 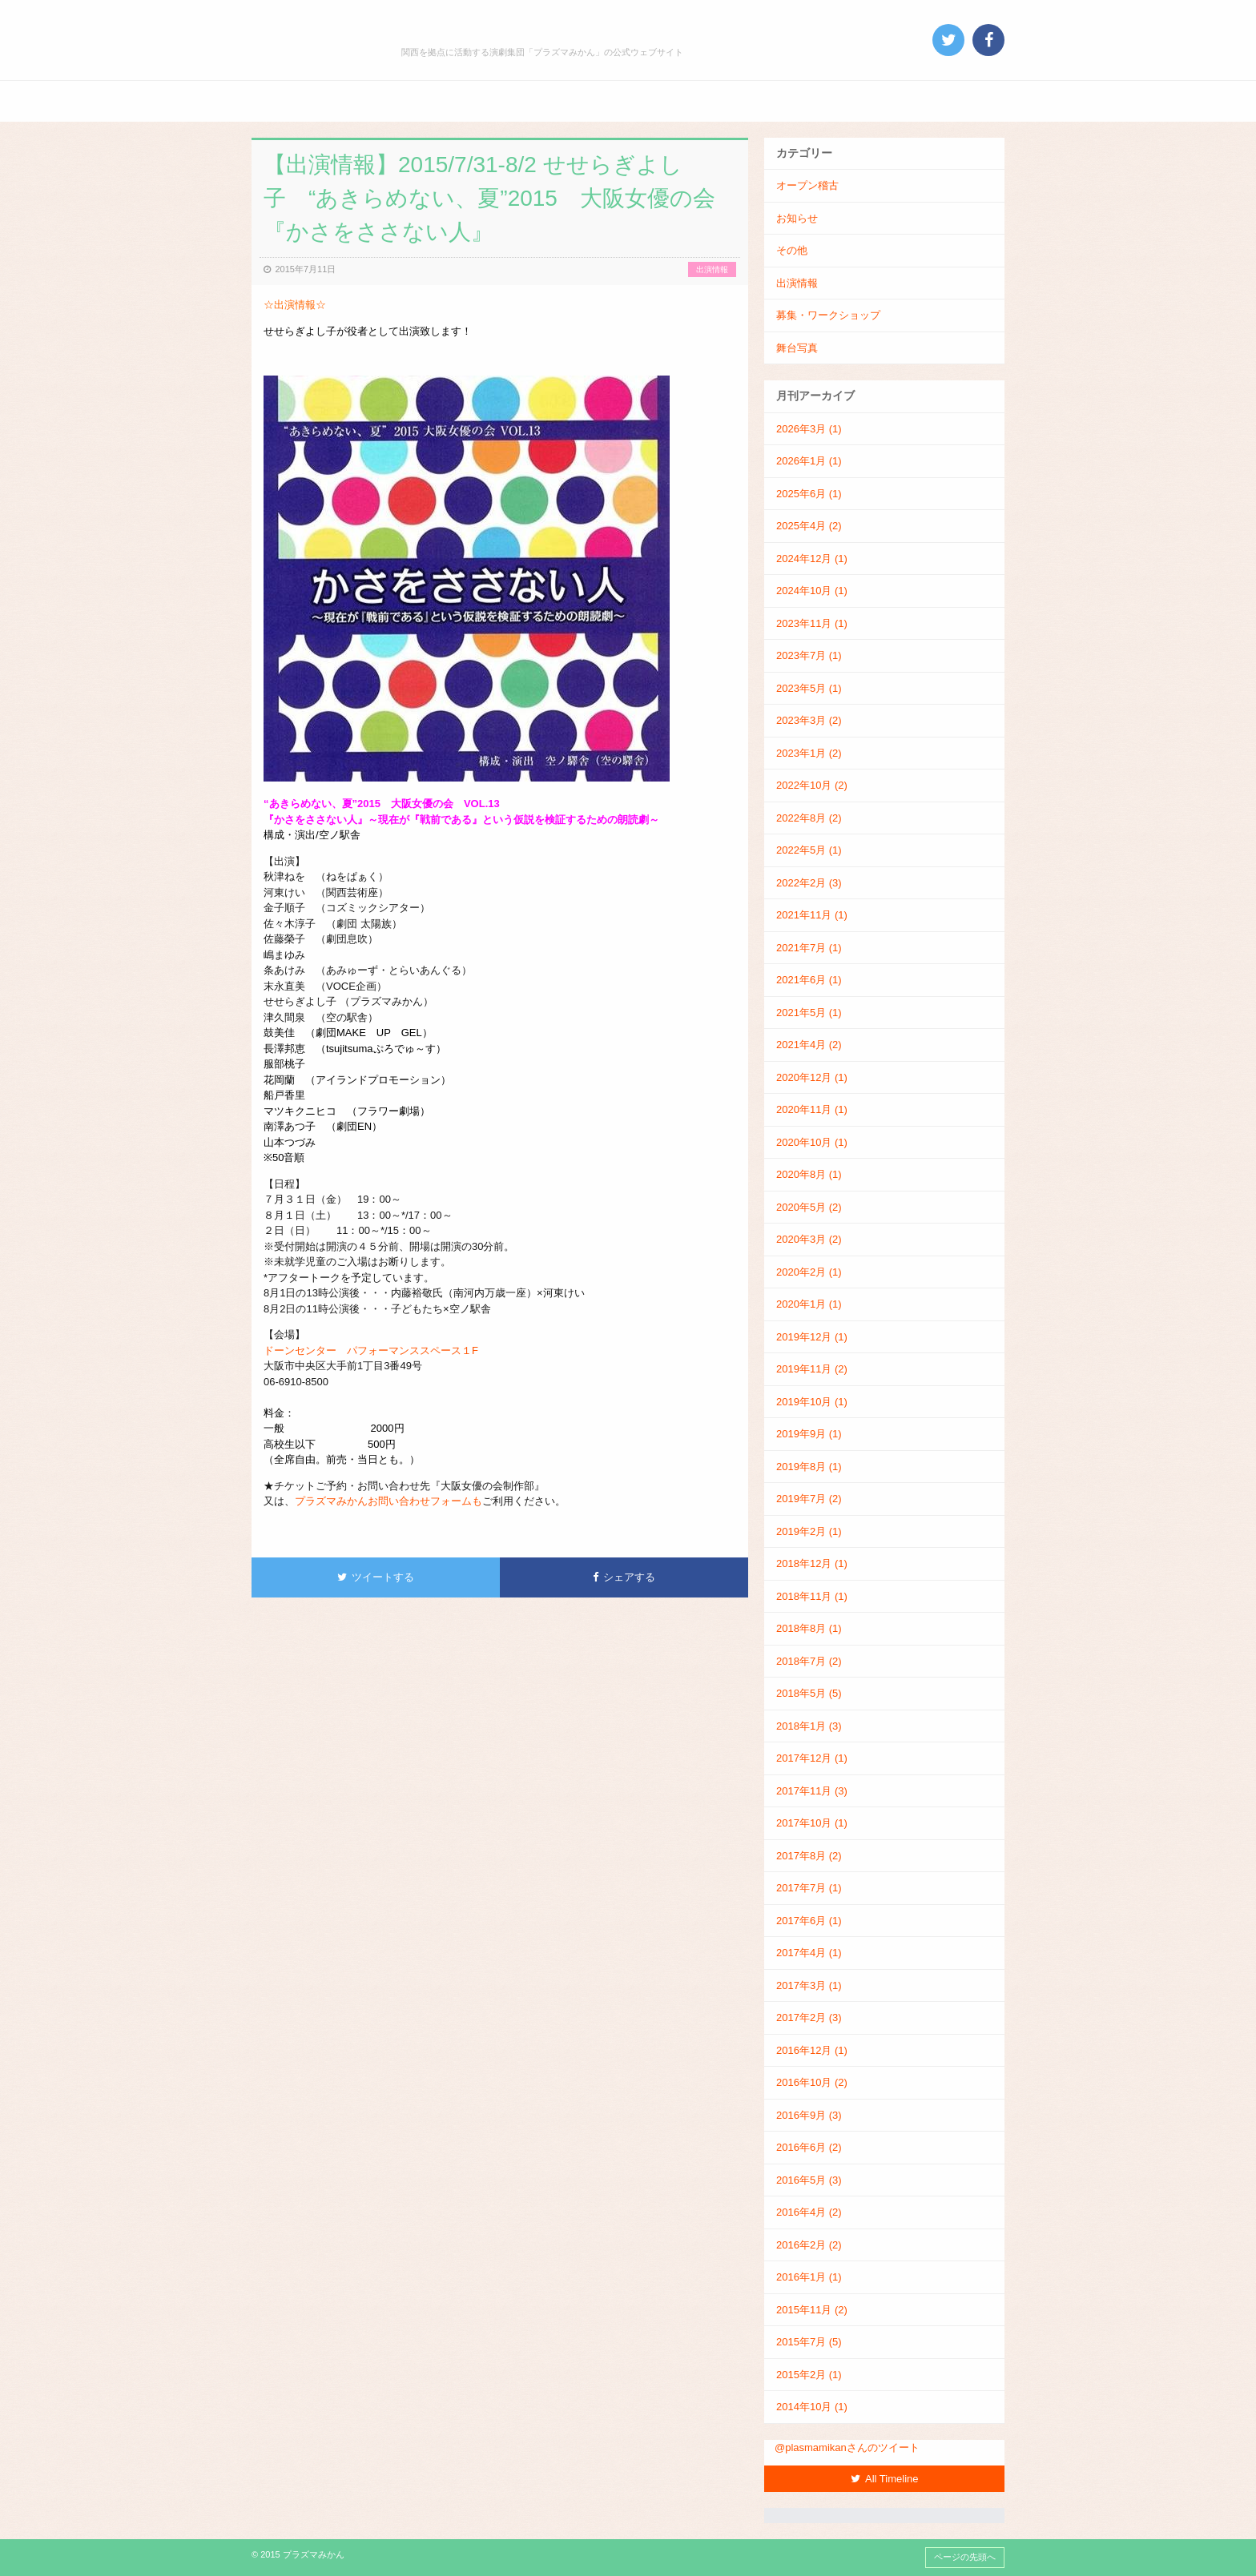 I want to click on @plasmamikanさんのツイート, so click(x=847, y=2447).